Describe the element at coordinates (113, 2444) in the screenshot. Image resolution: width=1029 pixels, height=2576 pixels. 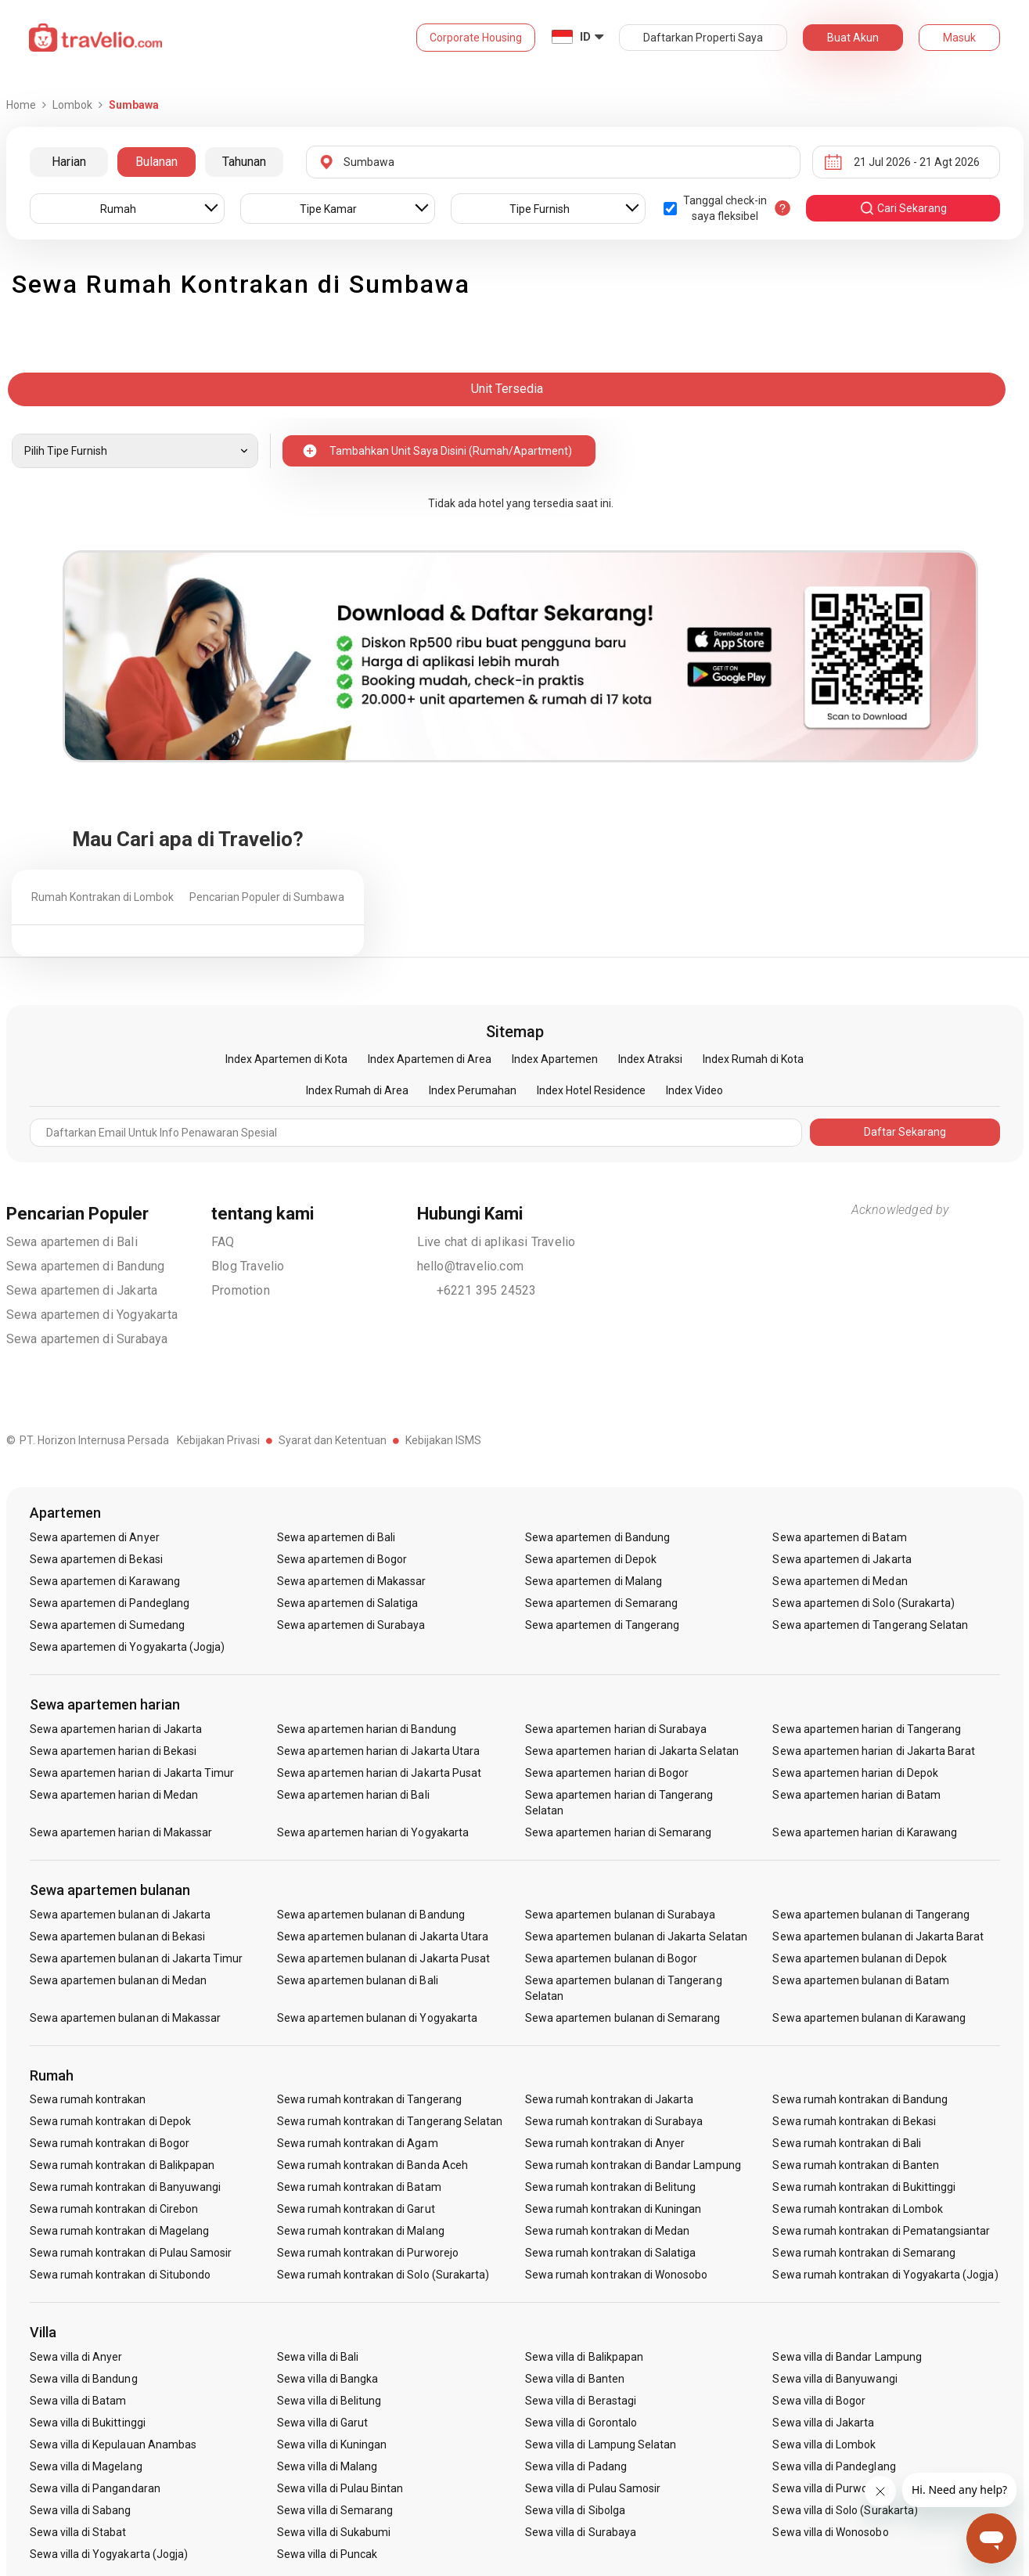
I see `Sewa villa di Kepulauan Anambas` at that location.